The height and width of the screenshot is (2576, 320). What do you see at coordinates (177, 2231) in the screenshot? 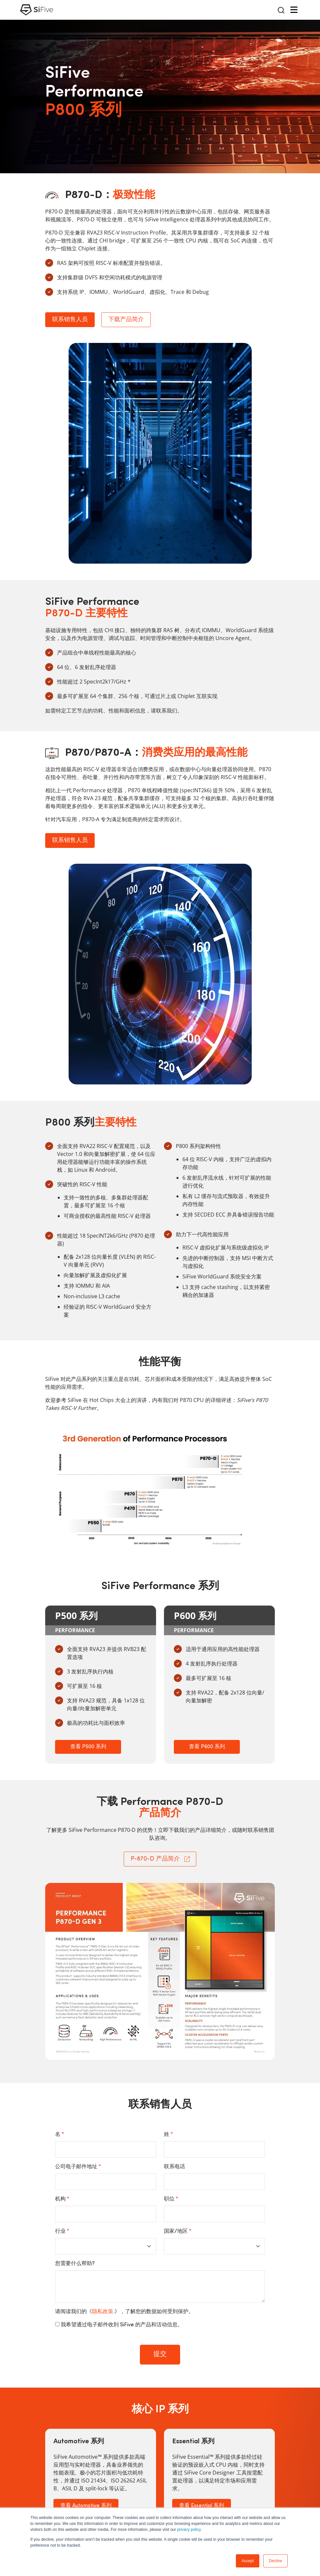
I see `国家/地区` at bounding box center [177, 2231].